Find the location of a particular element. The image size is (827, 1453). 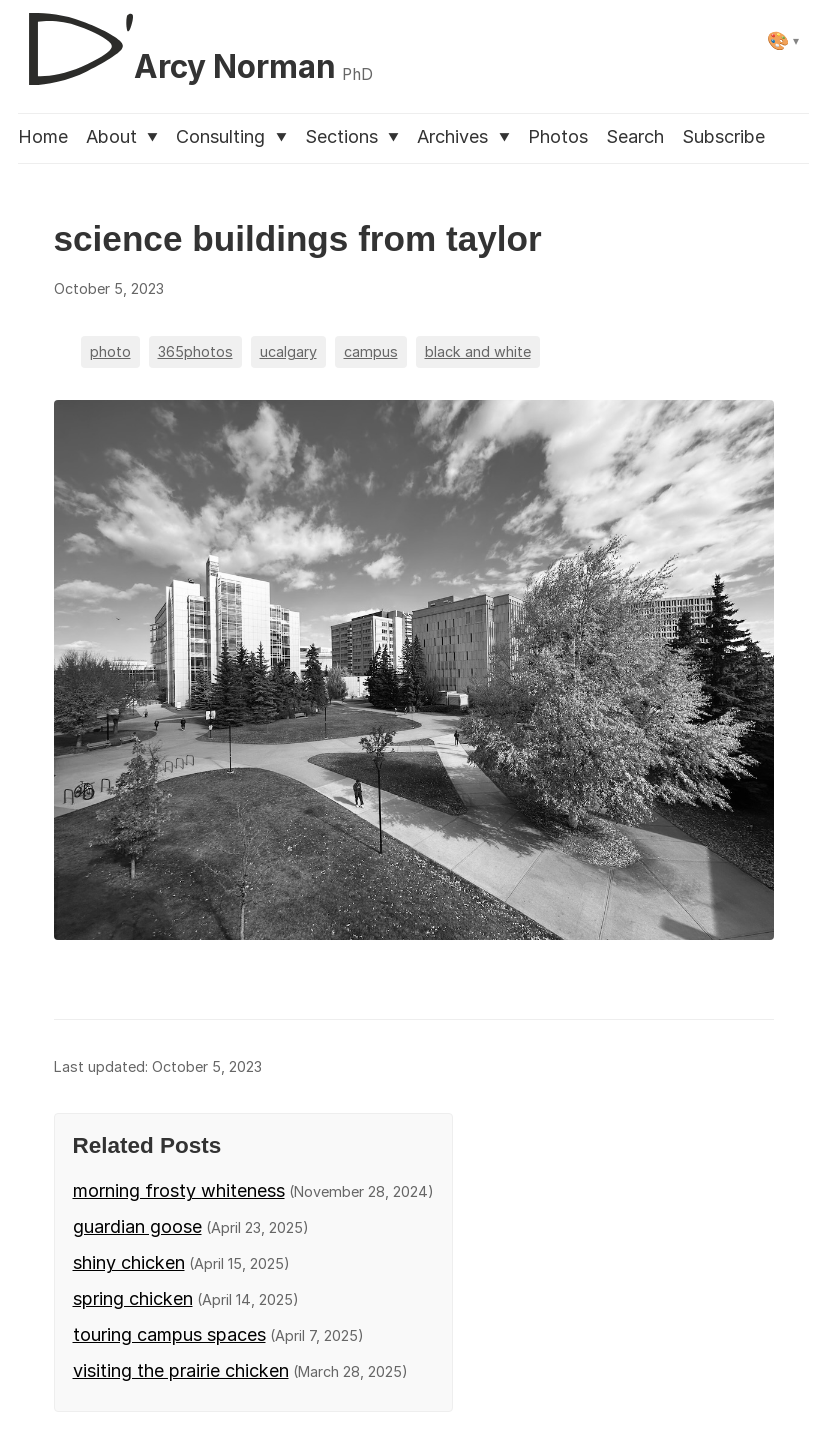

Subscribe is located at coordinates (723, 136).